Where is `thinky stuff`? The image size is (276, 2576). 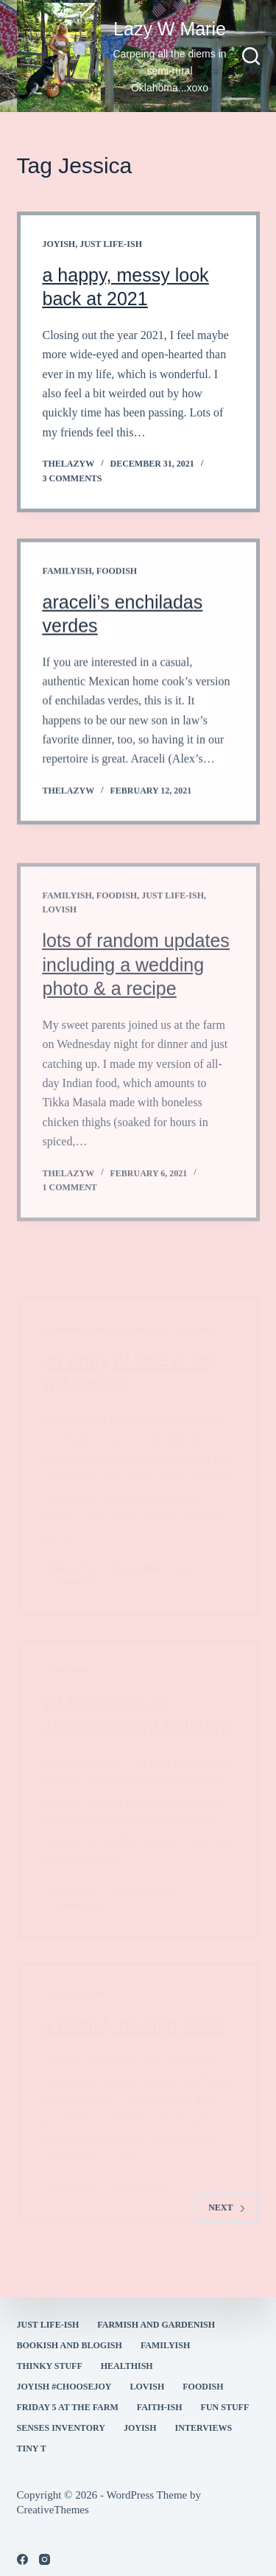 thinky stuff is located at coordinates (49, 2366).